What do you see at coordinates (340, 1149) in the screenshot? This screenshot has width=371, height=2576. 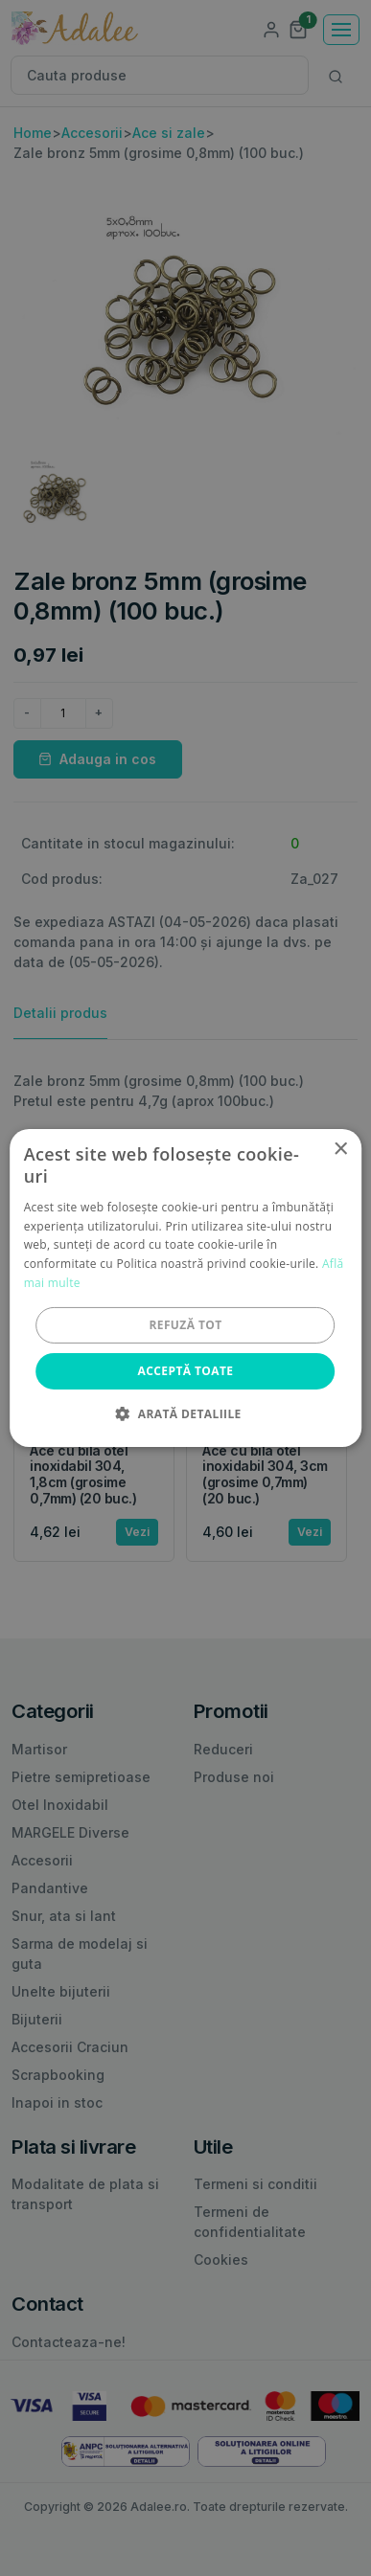 I see `× [button]` at bounding box center [340, 1149].